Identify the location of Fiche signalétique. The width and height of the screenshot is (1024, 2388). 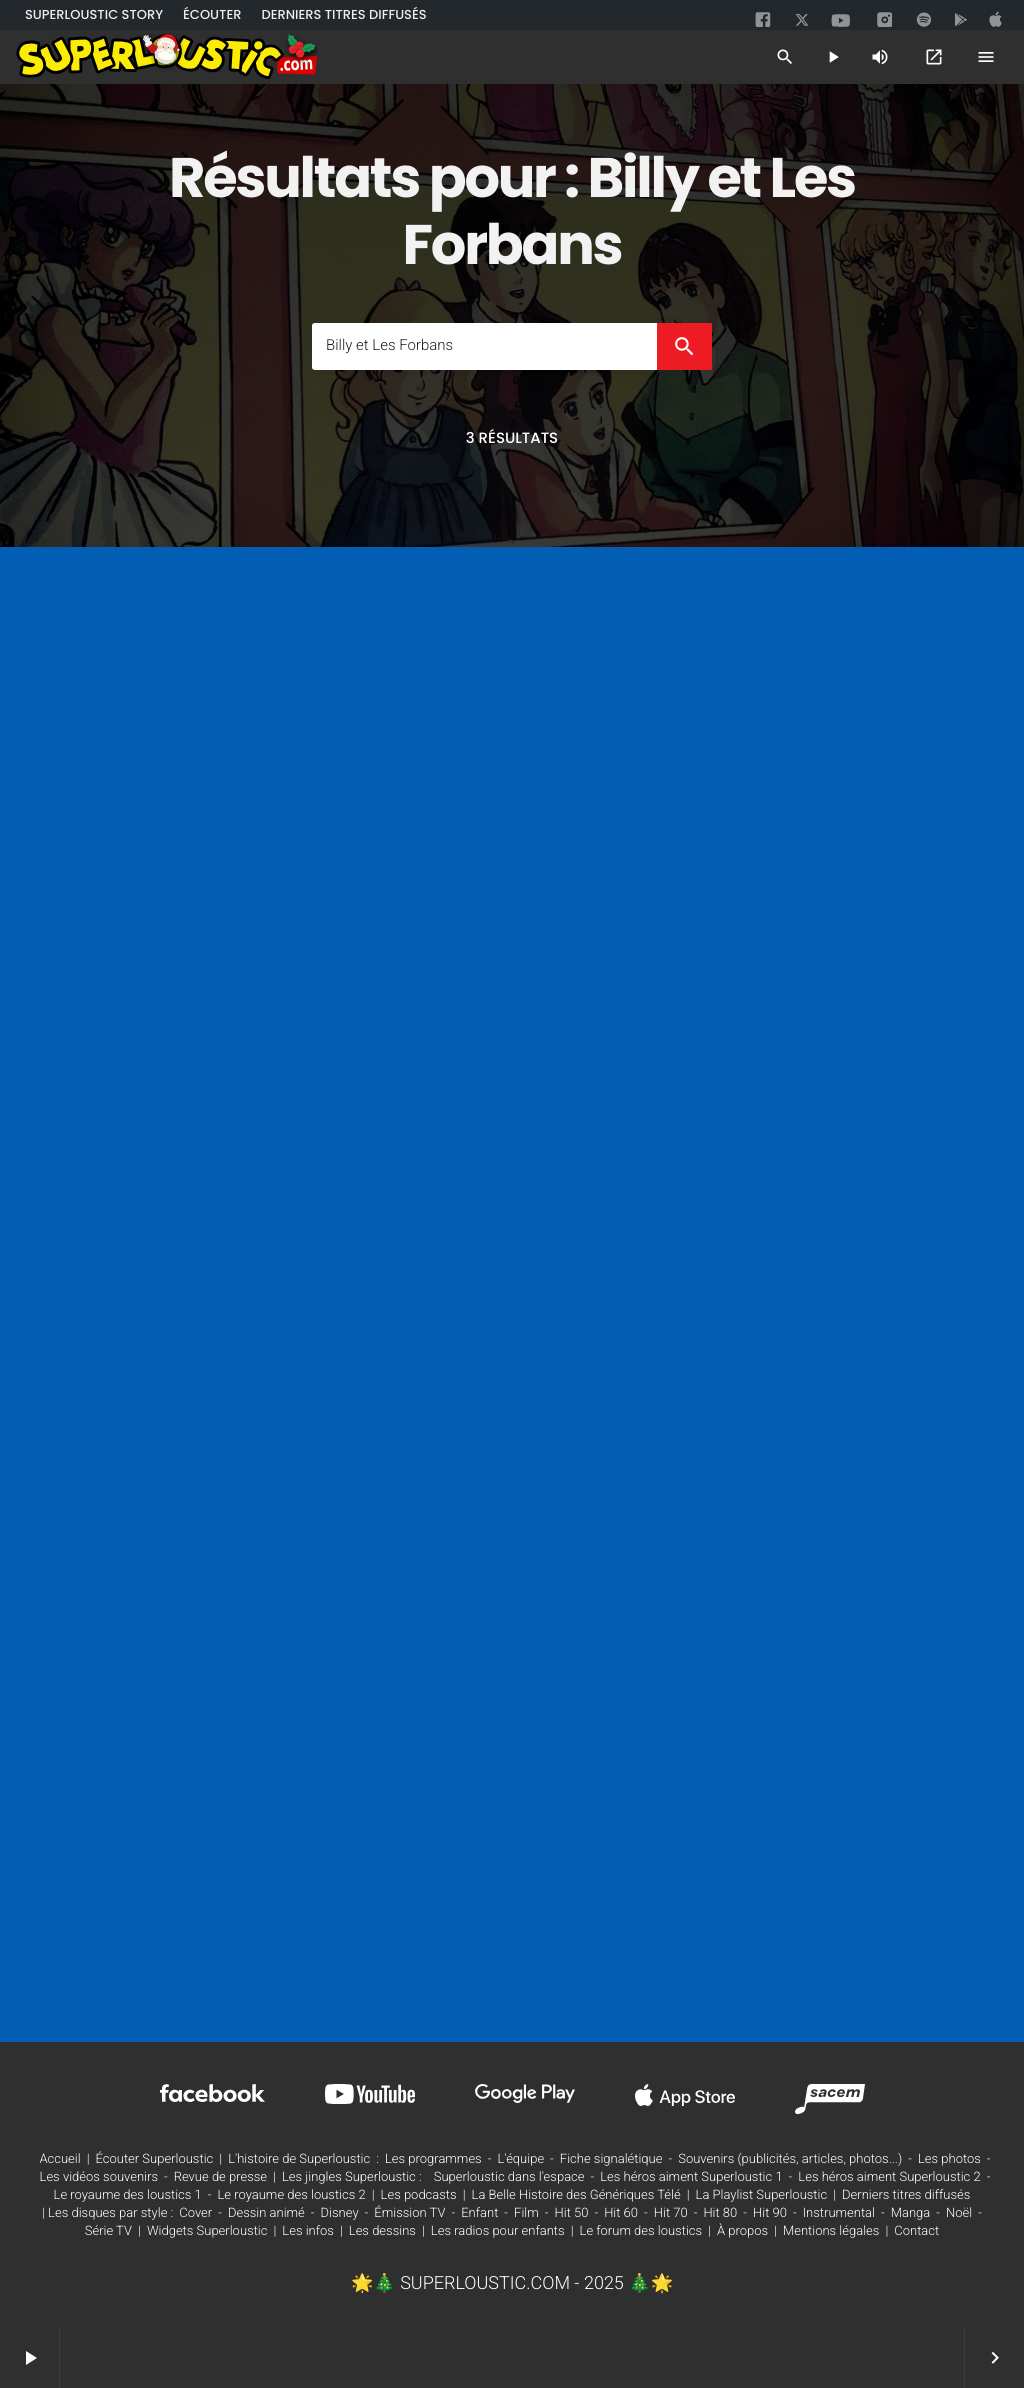
(611, 2159).